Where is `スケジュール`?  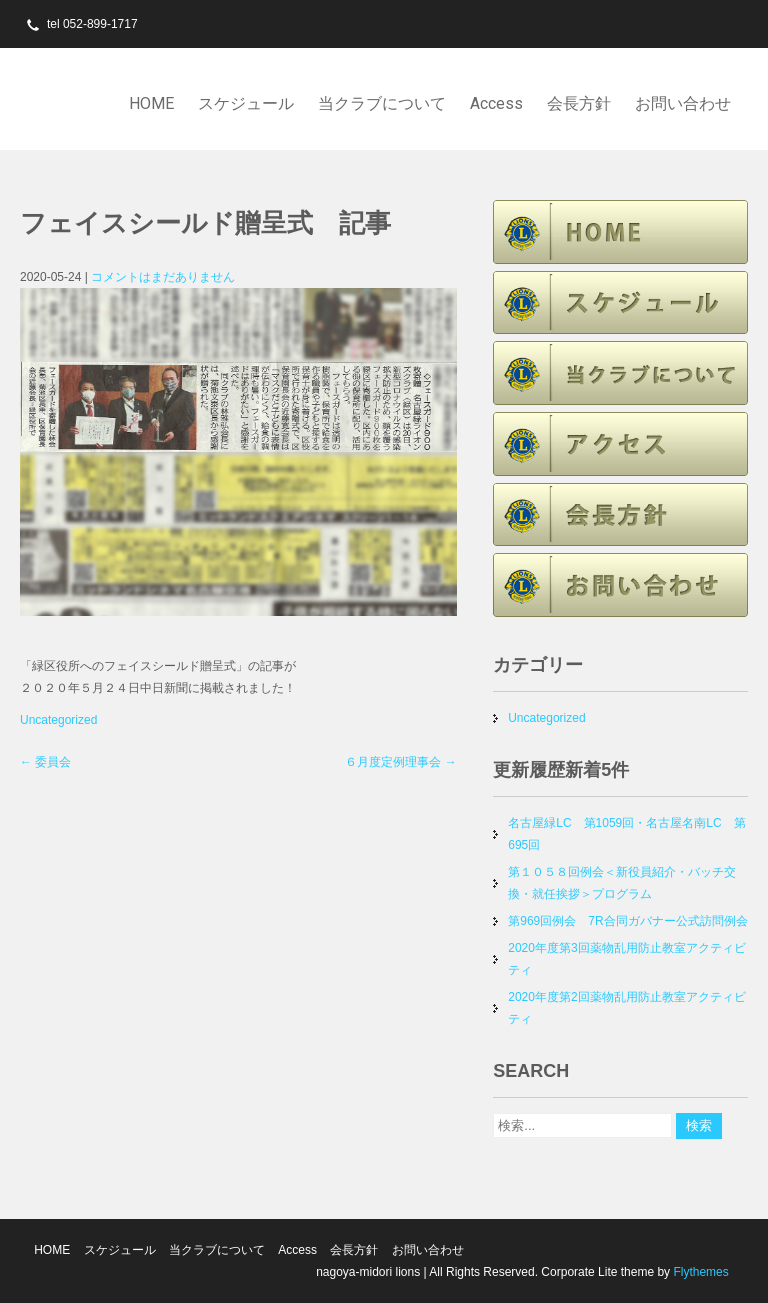
スケジュール is located at coordinates (246, 103).